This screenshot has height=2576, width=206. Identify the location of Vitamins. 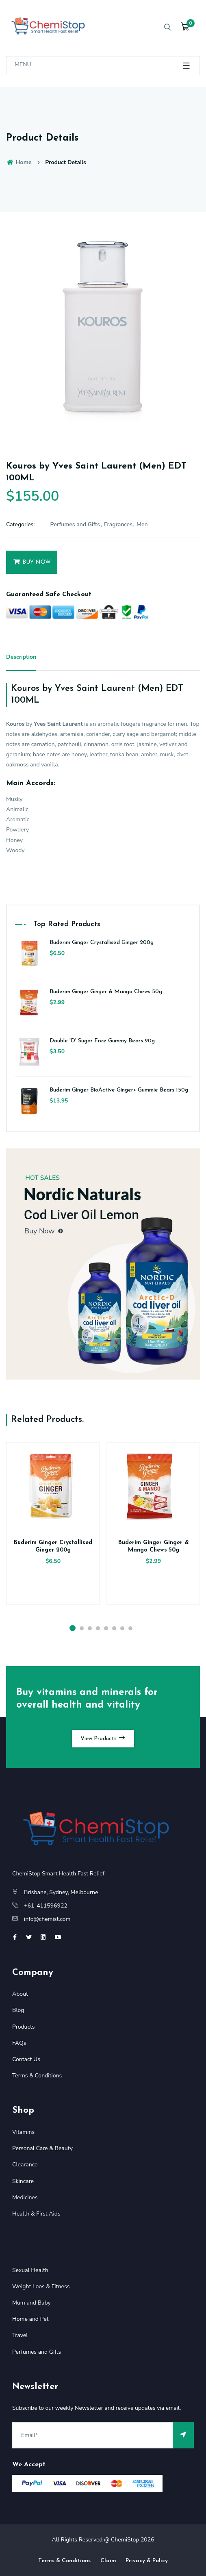
(23, 2132).